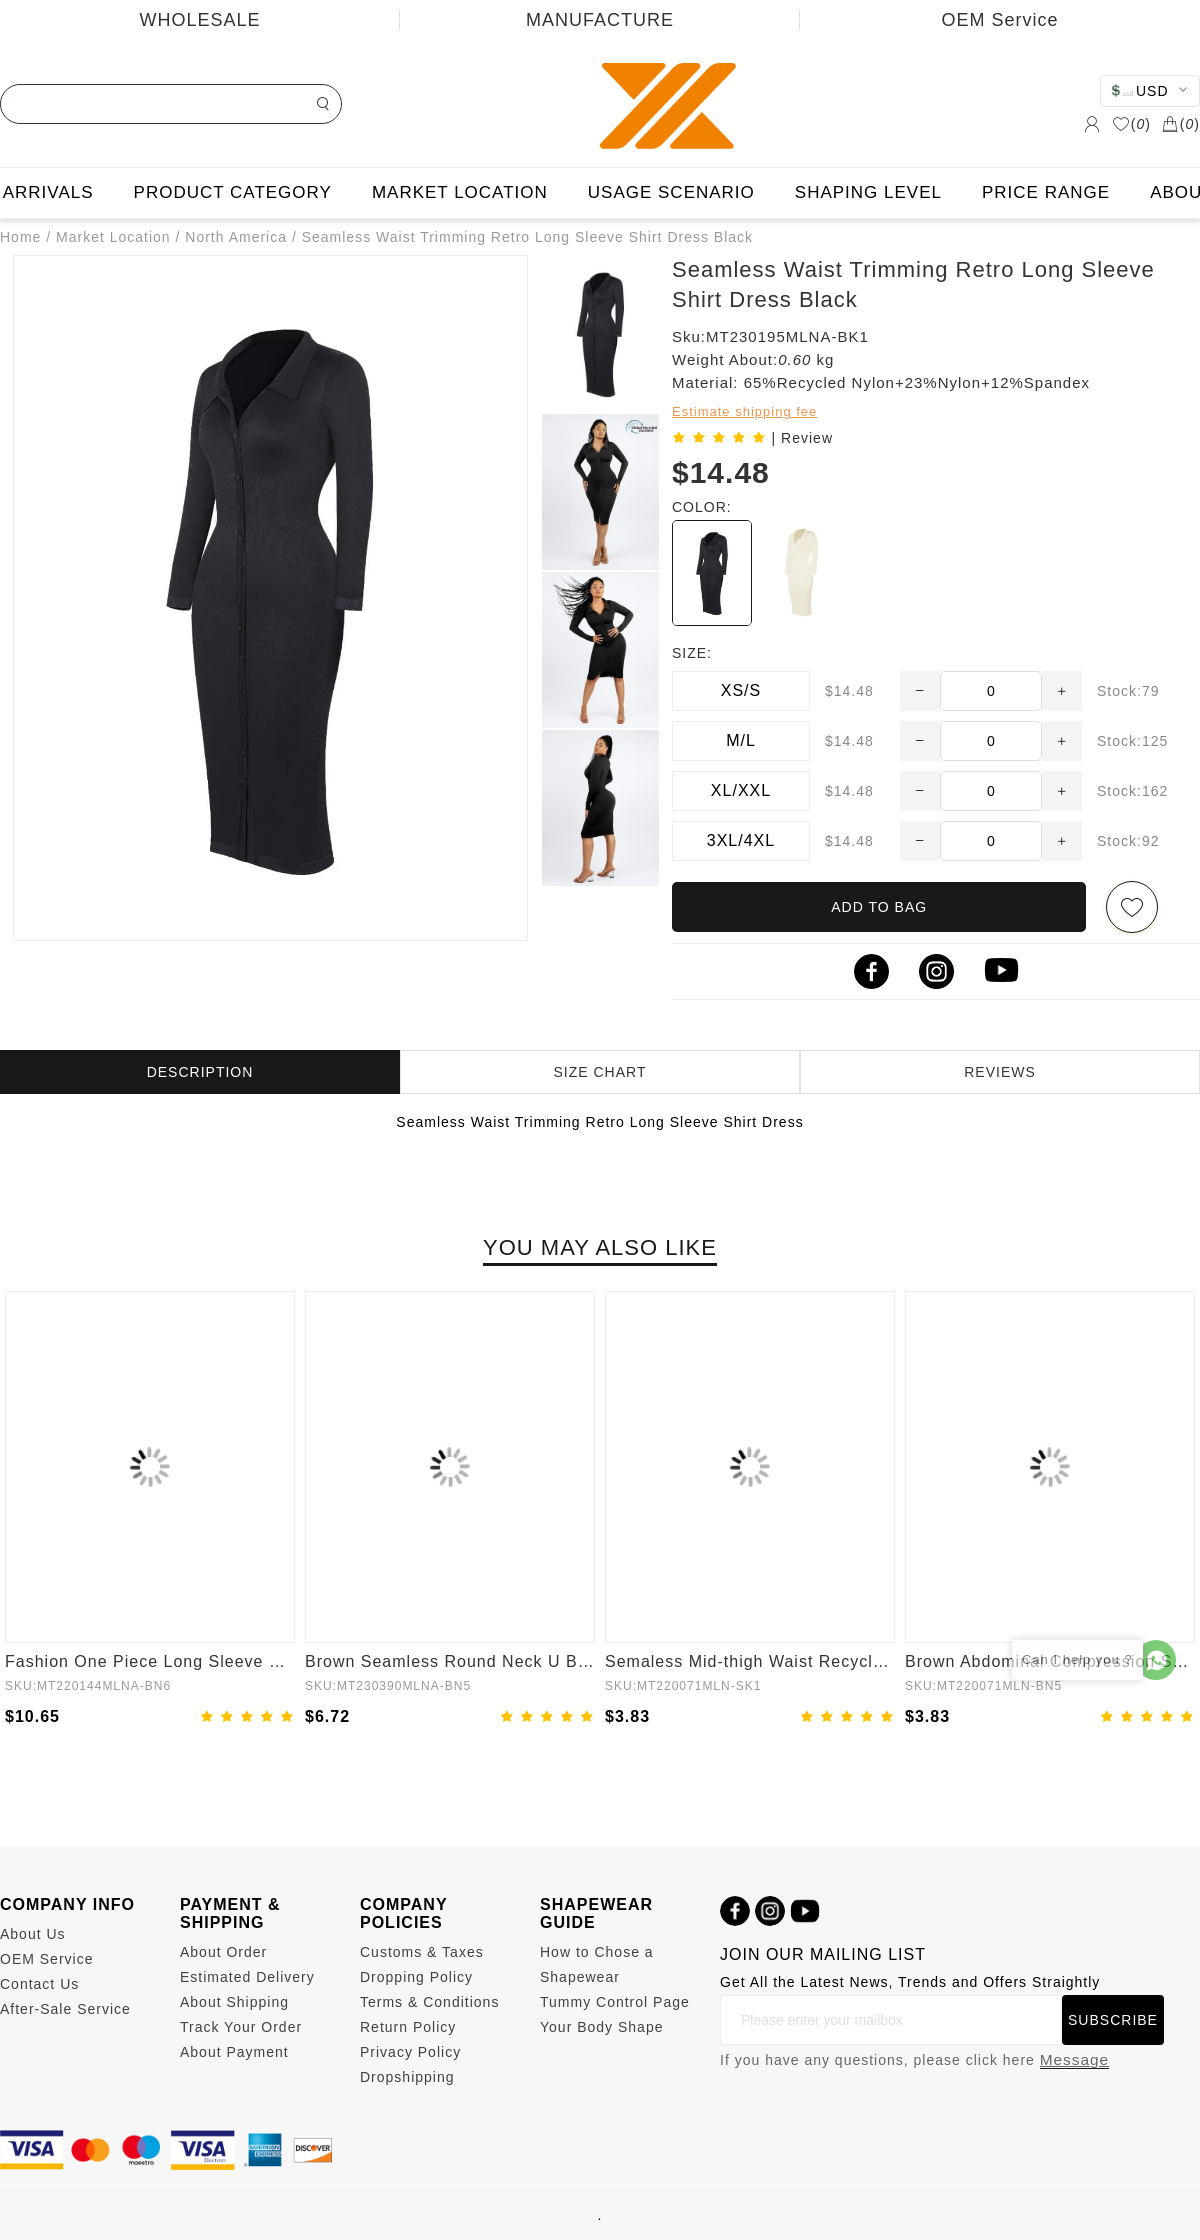  What do you see at coordinates (879, 907) in the screenshot?
I see `ADD TO BAG` at bounding box center [879, 907].